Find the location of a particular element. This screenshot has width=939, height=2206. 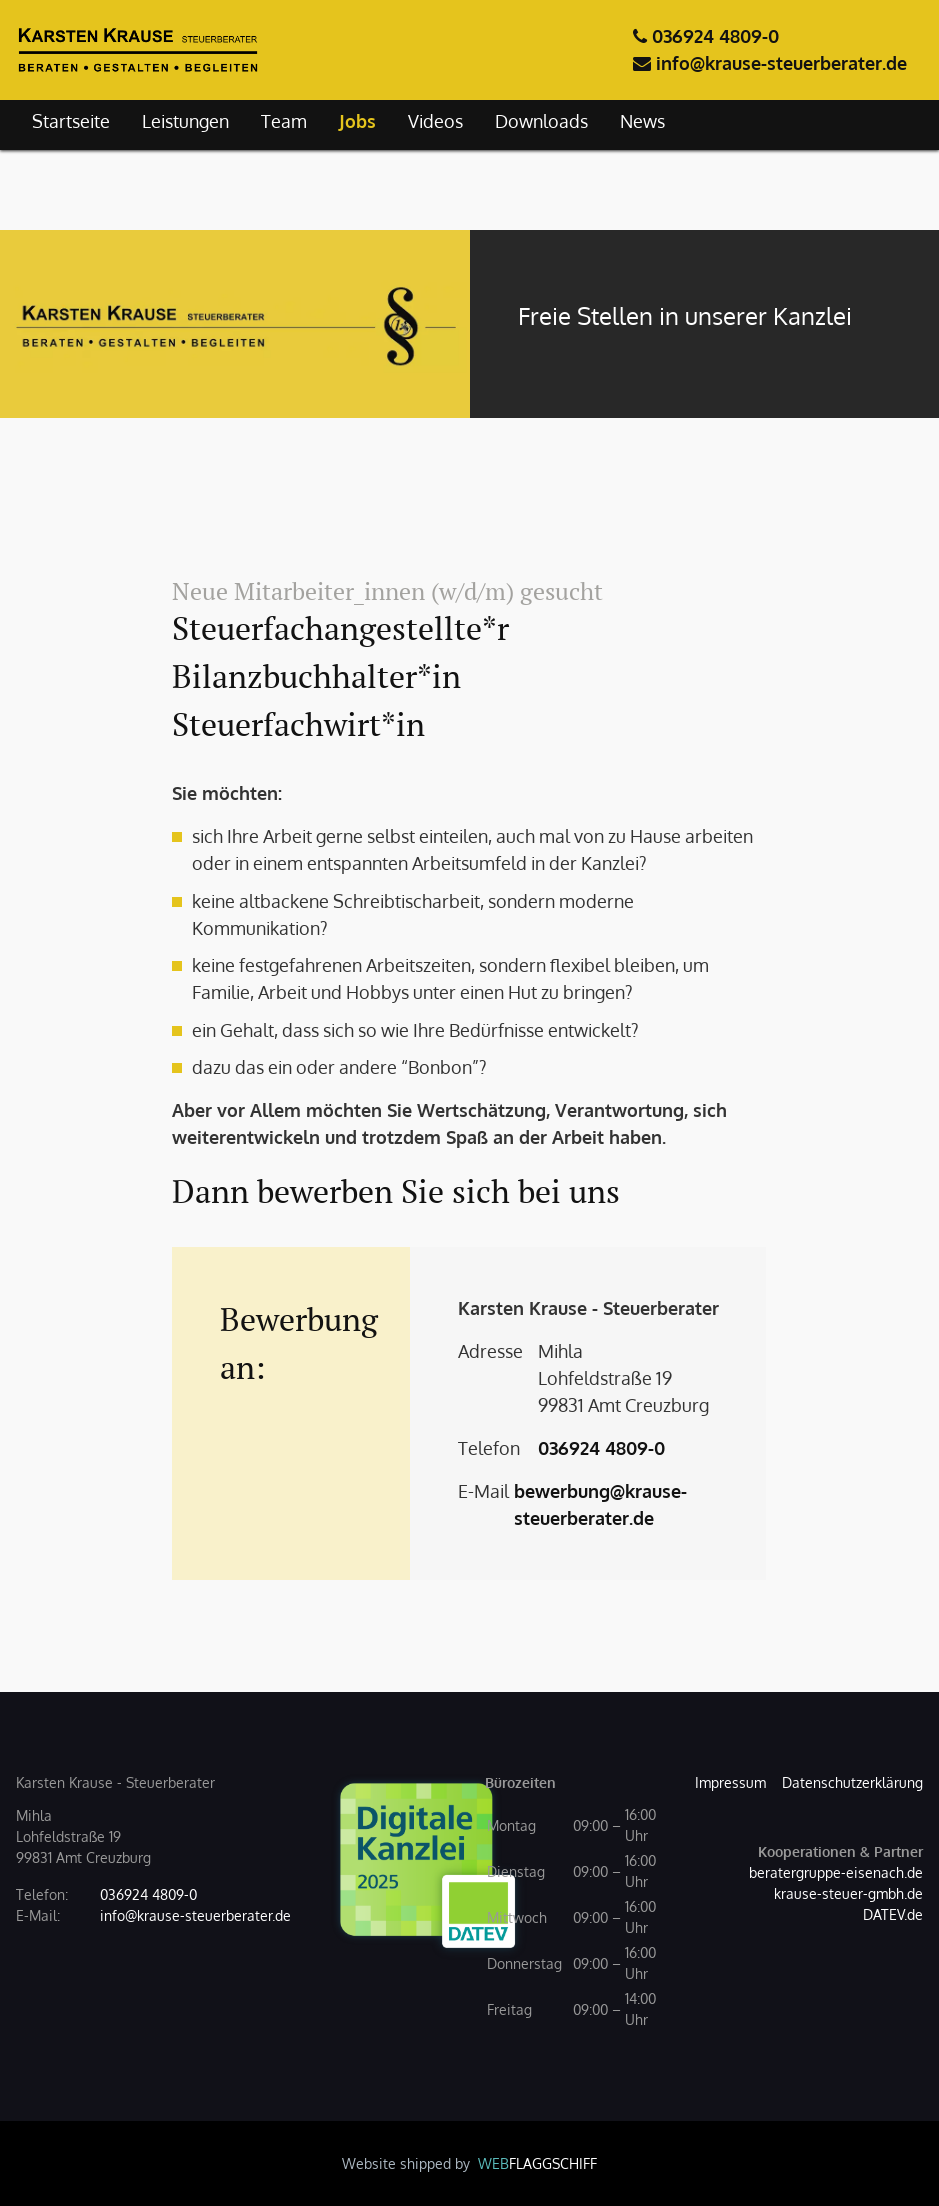

Leistungen is located at coordinates (185, 121).